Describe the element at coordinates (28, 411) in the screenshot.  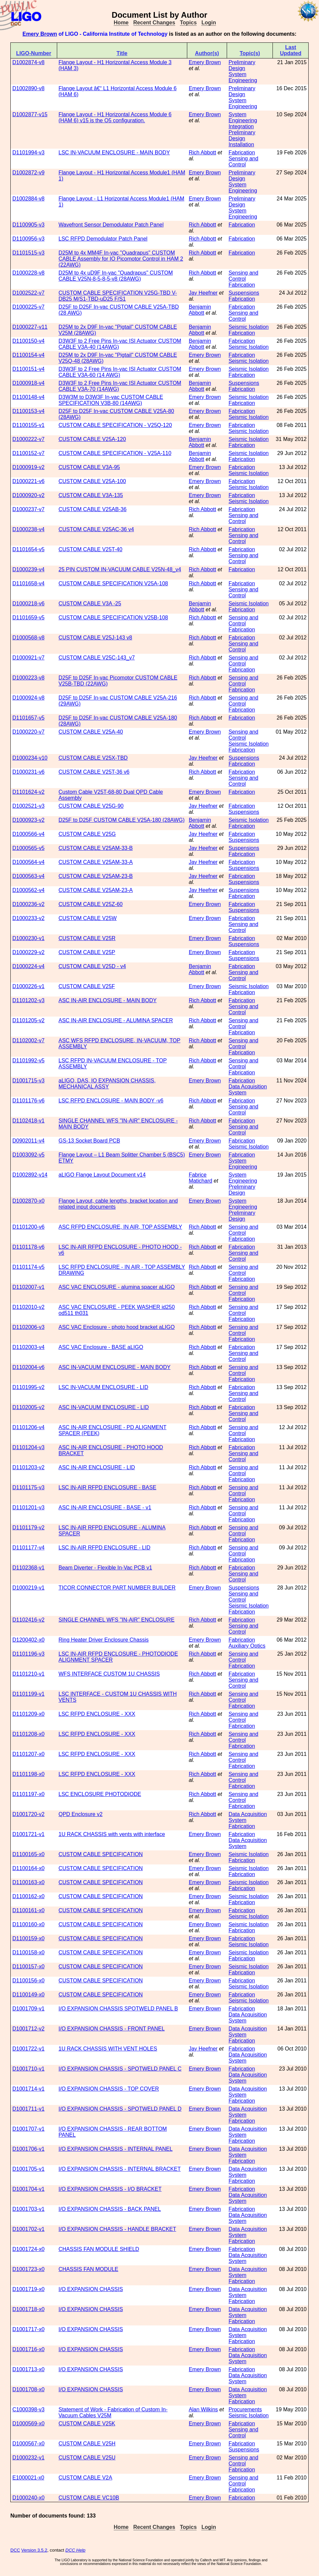
I see `D1100153-v4` at that location.